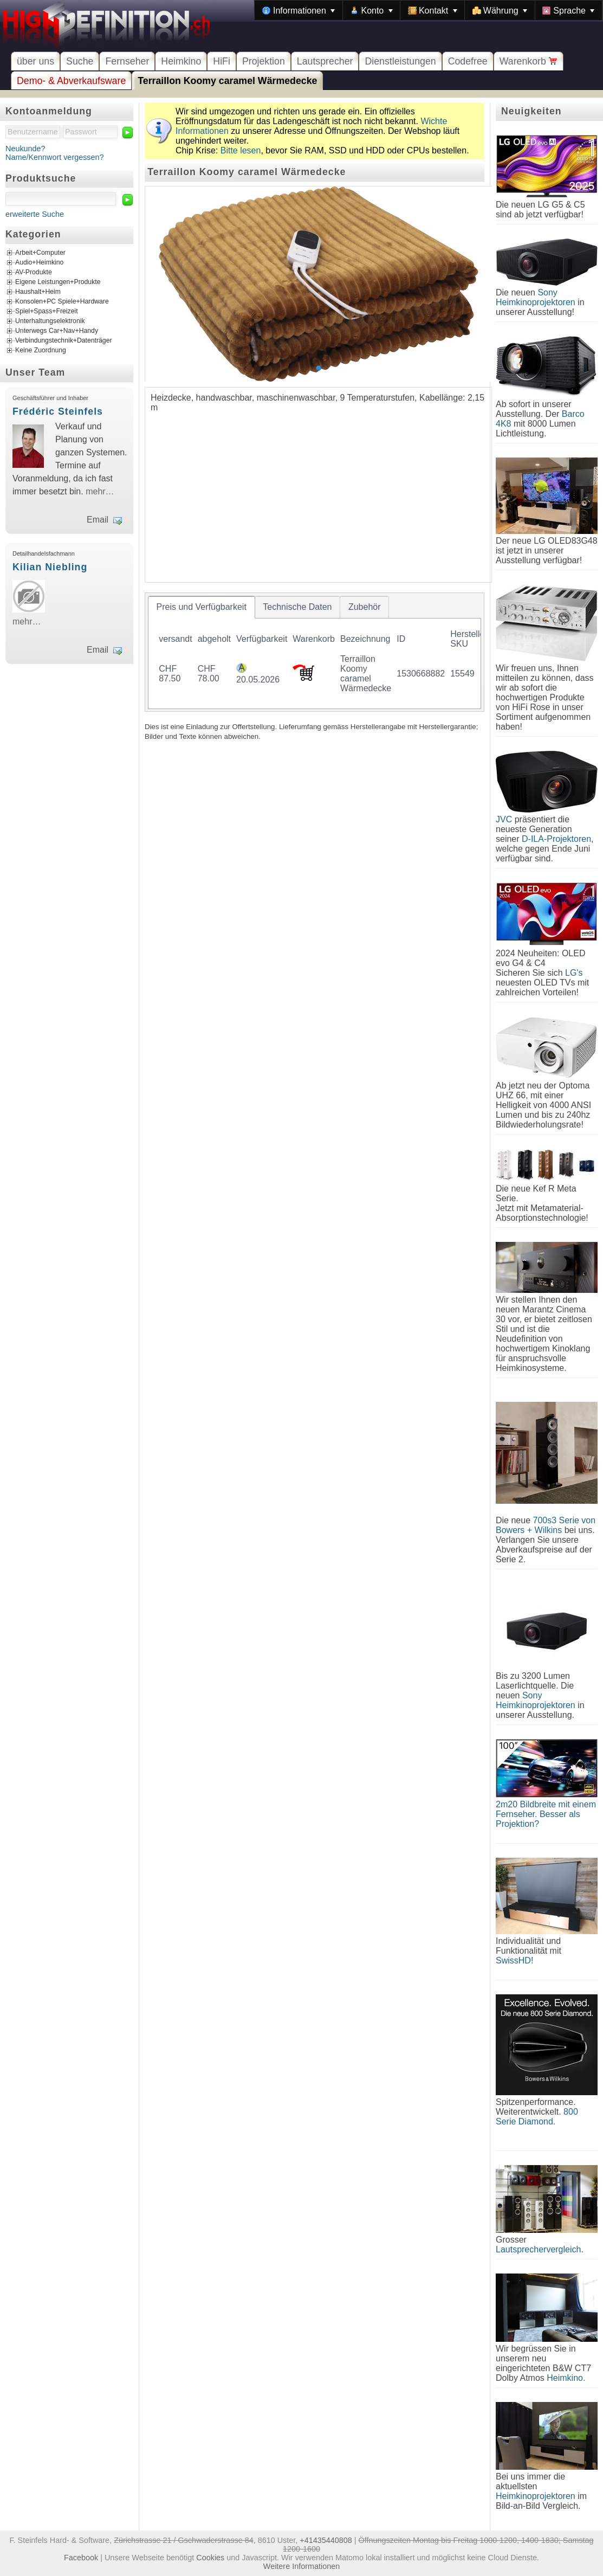  What do you see at coordinates (210, 2557) in the screenshot?
I see `Cookies` at bounding box center [210, 2557].